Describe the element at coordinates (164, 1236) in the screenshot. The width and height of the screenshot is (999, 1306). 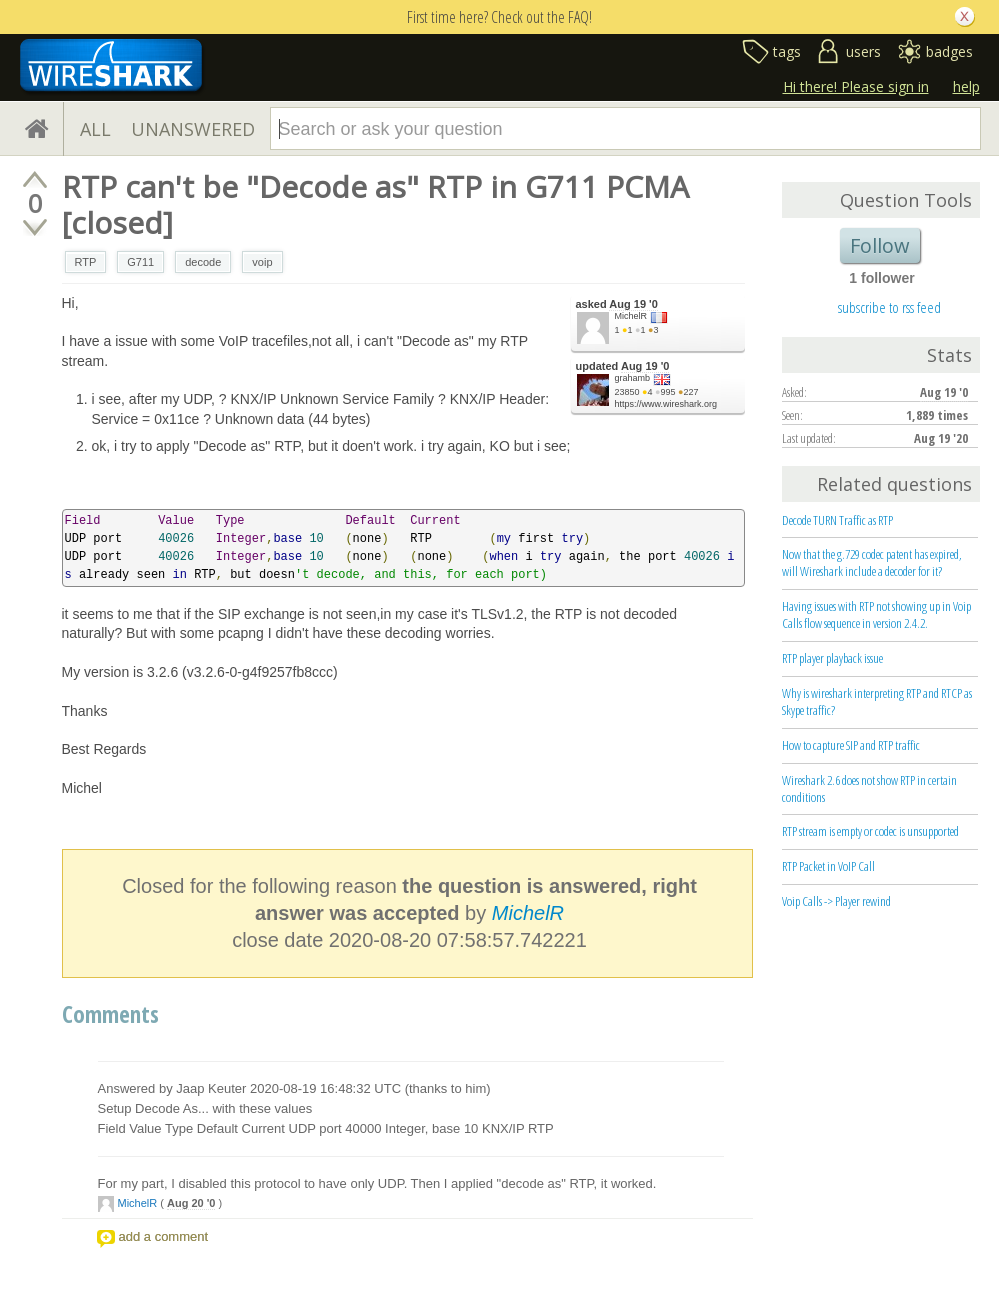
I see `add a comment` at that location.